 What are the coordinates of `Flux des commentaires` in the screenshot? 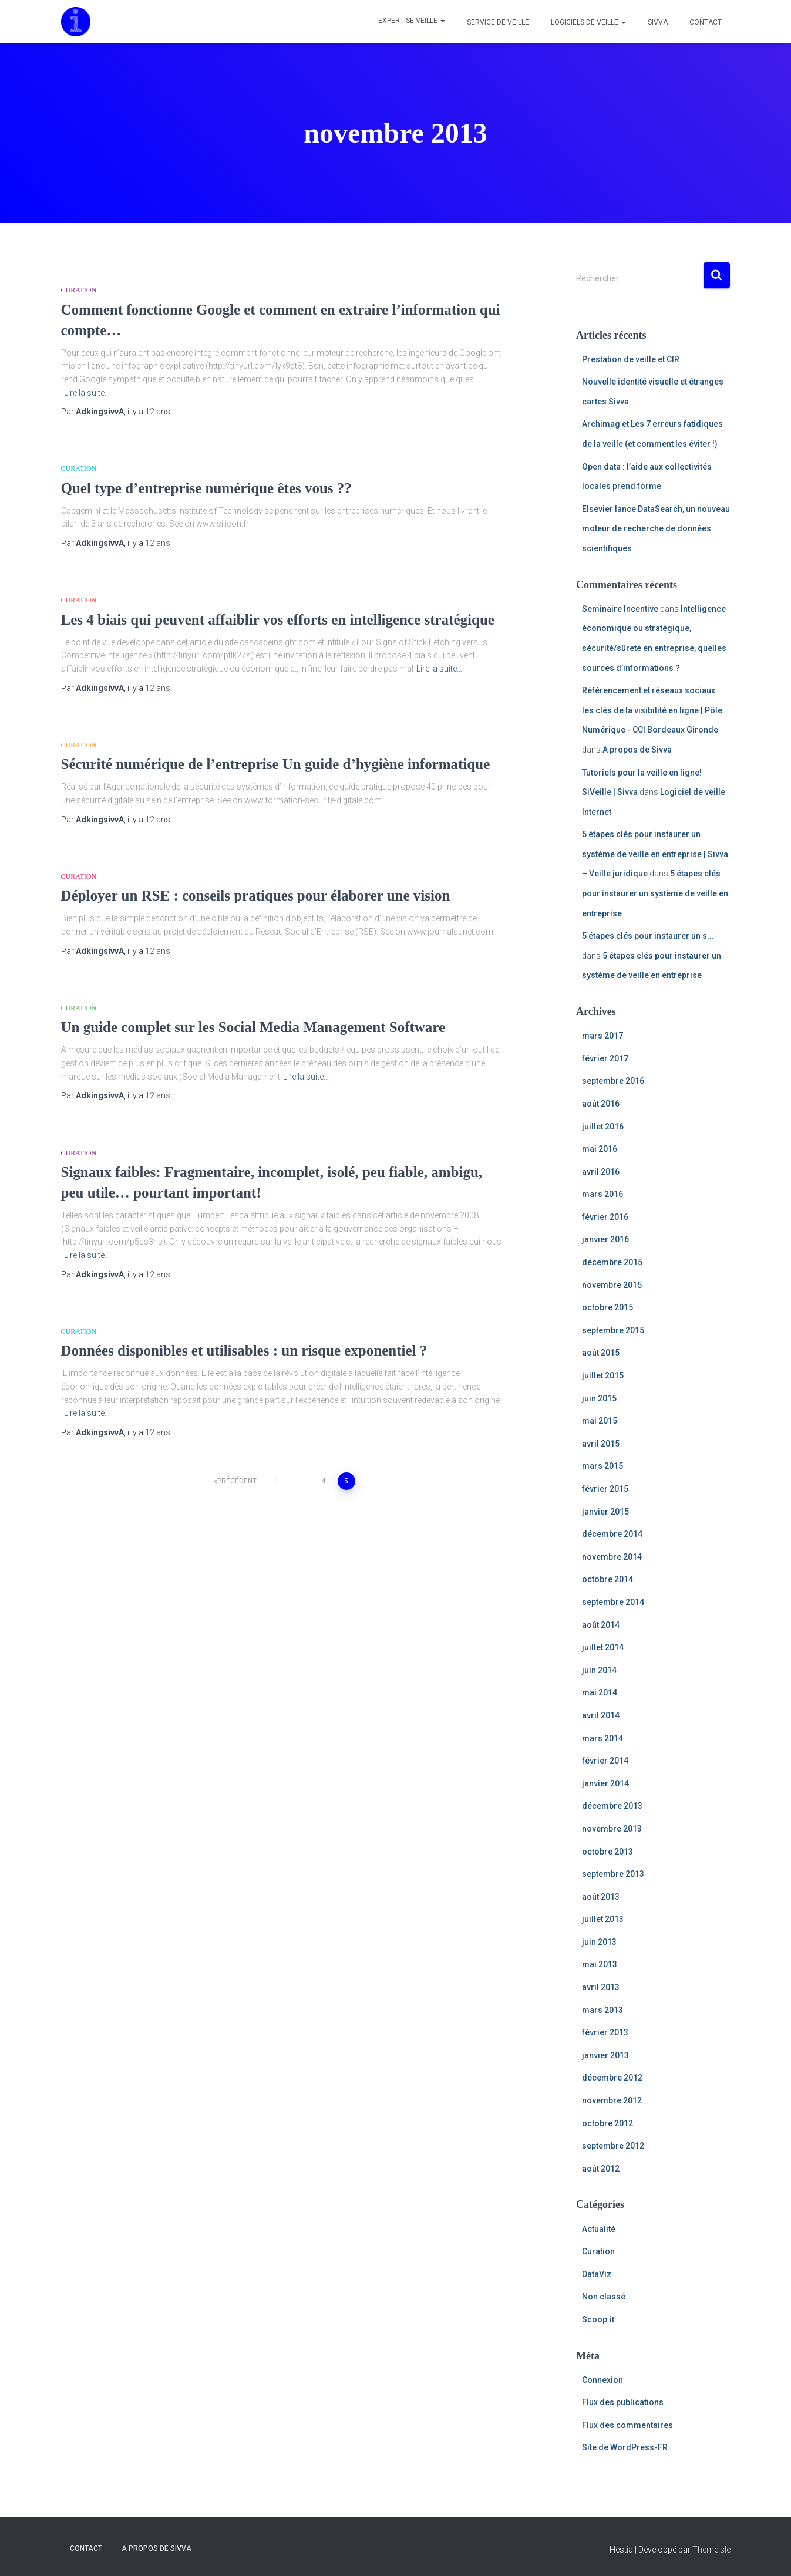 It's located at (627, 2425).